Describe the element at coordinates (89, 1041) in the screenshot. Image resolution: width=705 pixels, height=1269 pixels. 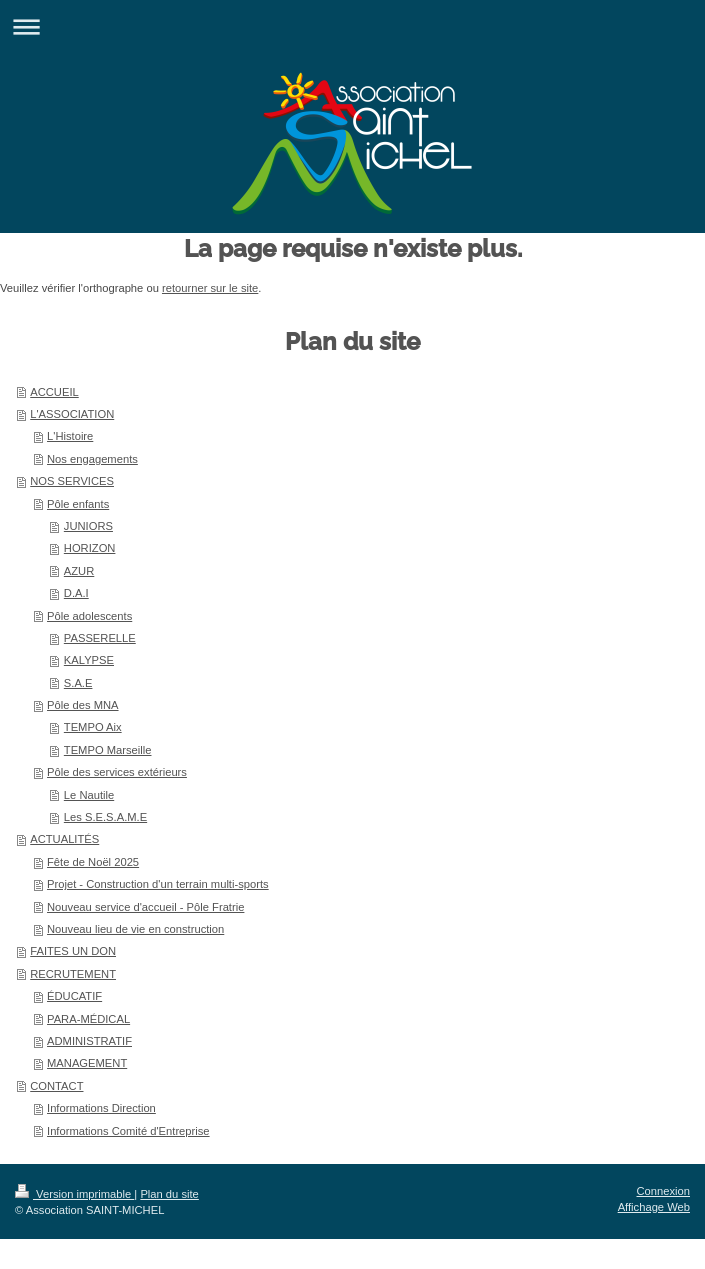
I see `ADMINISTRATIF` at that location.